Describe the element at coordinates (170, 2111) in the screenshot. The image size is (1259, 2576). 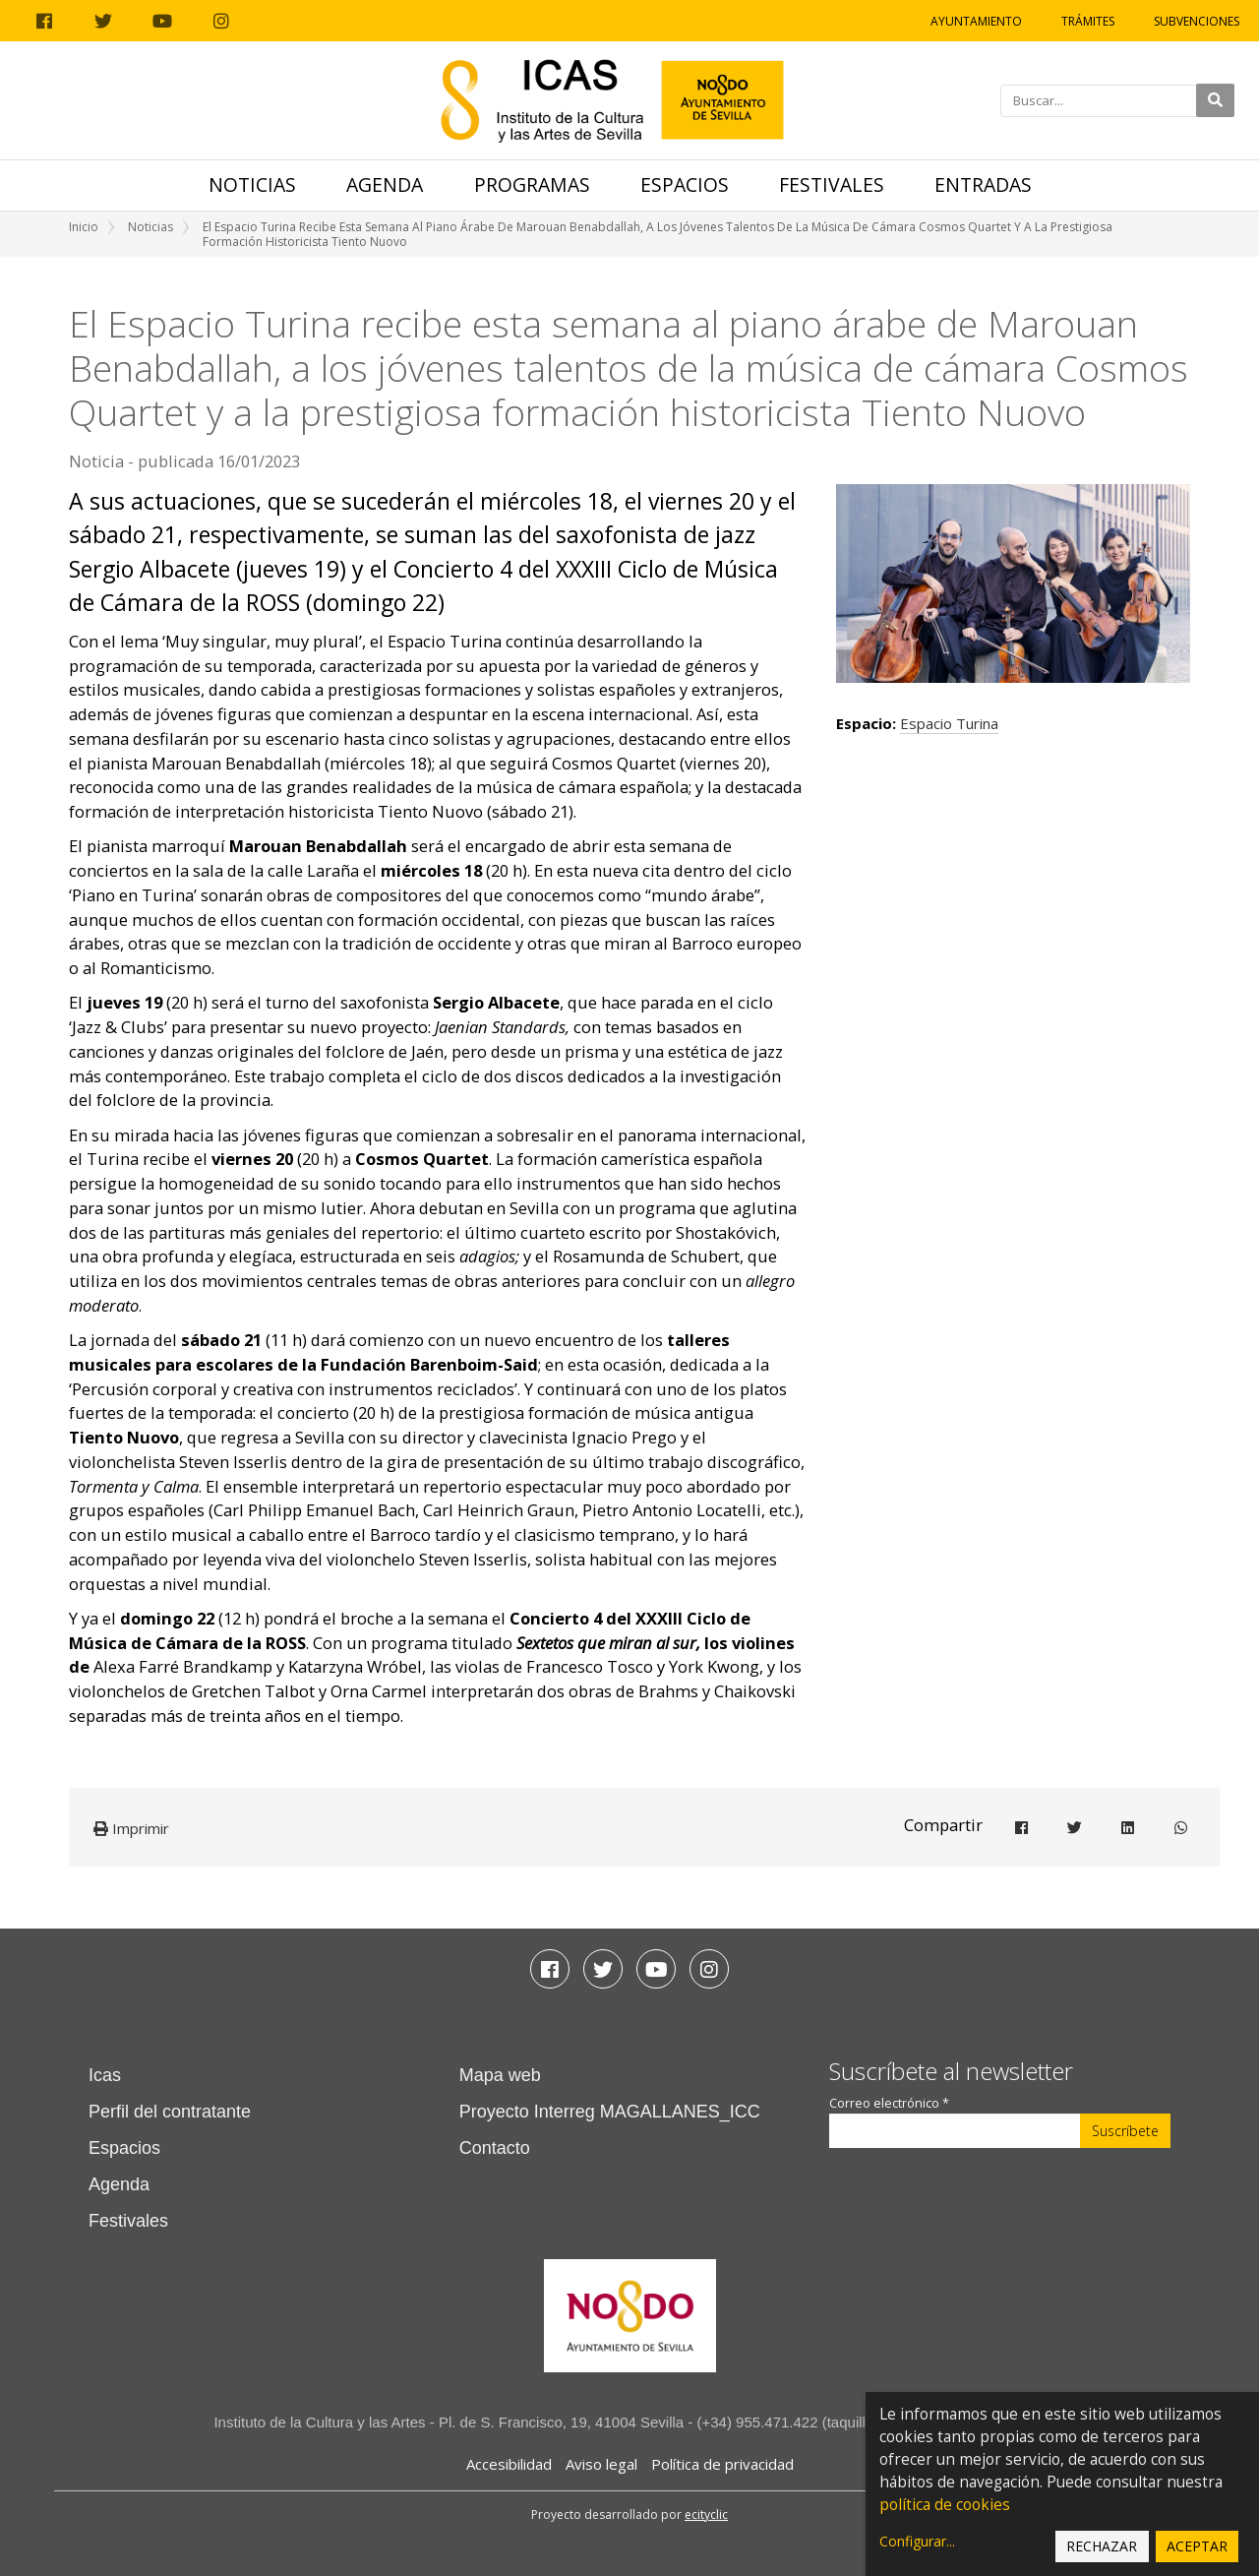
I see `Perfil del contratante` at that location.